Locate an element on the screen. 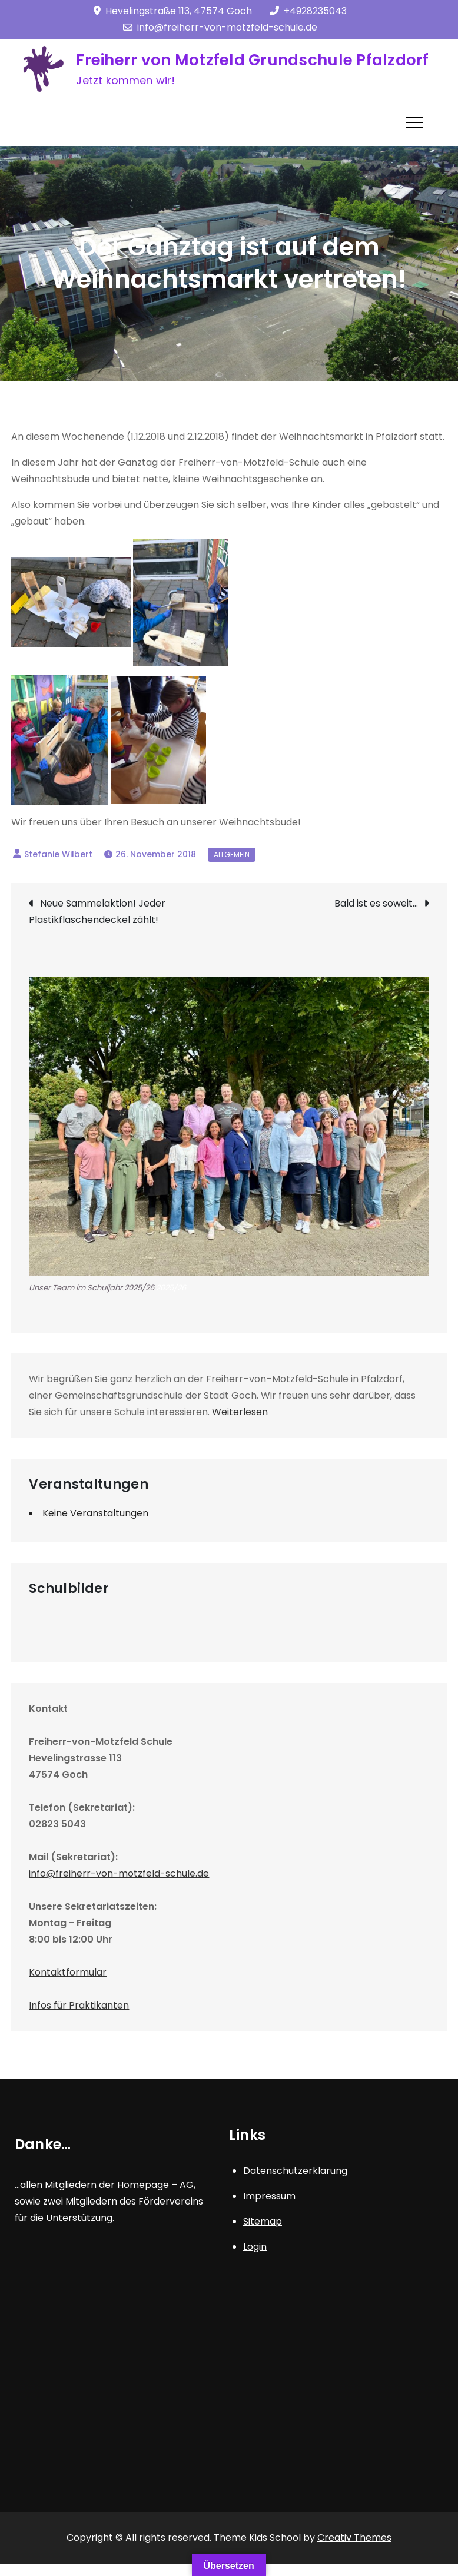  Freiherr von Motzfeld Grundschule Pfalzdorf is located at coordinates (252, 60).